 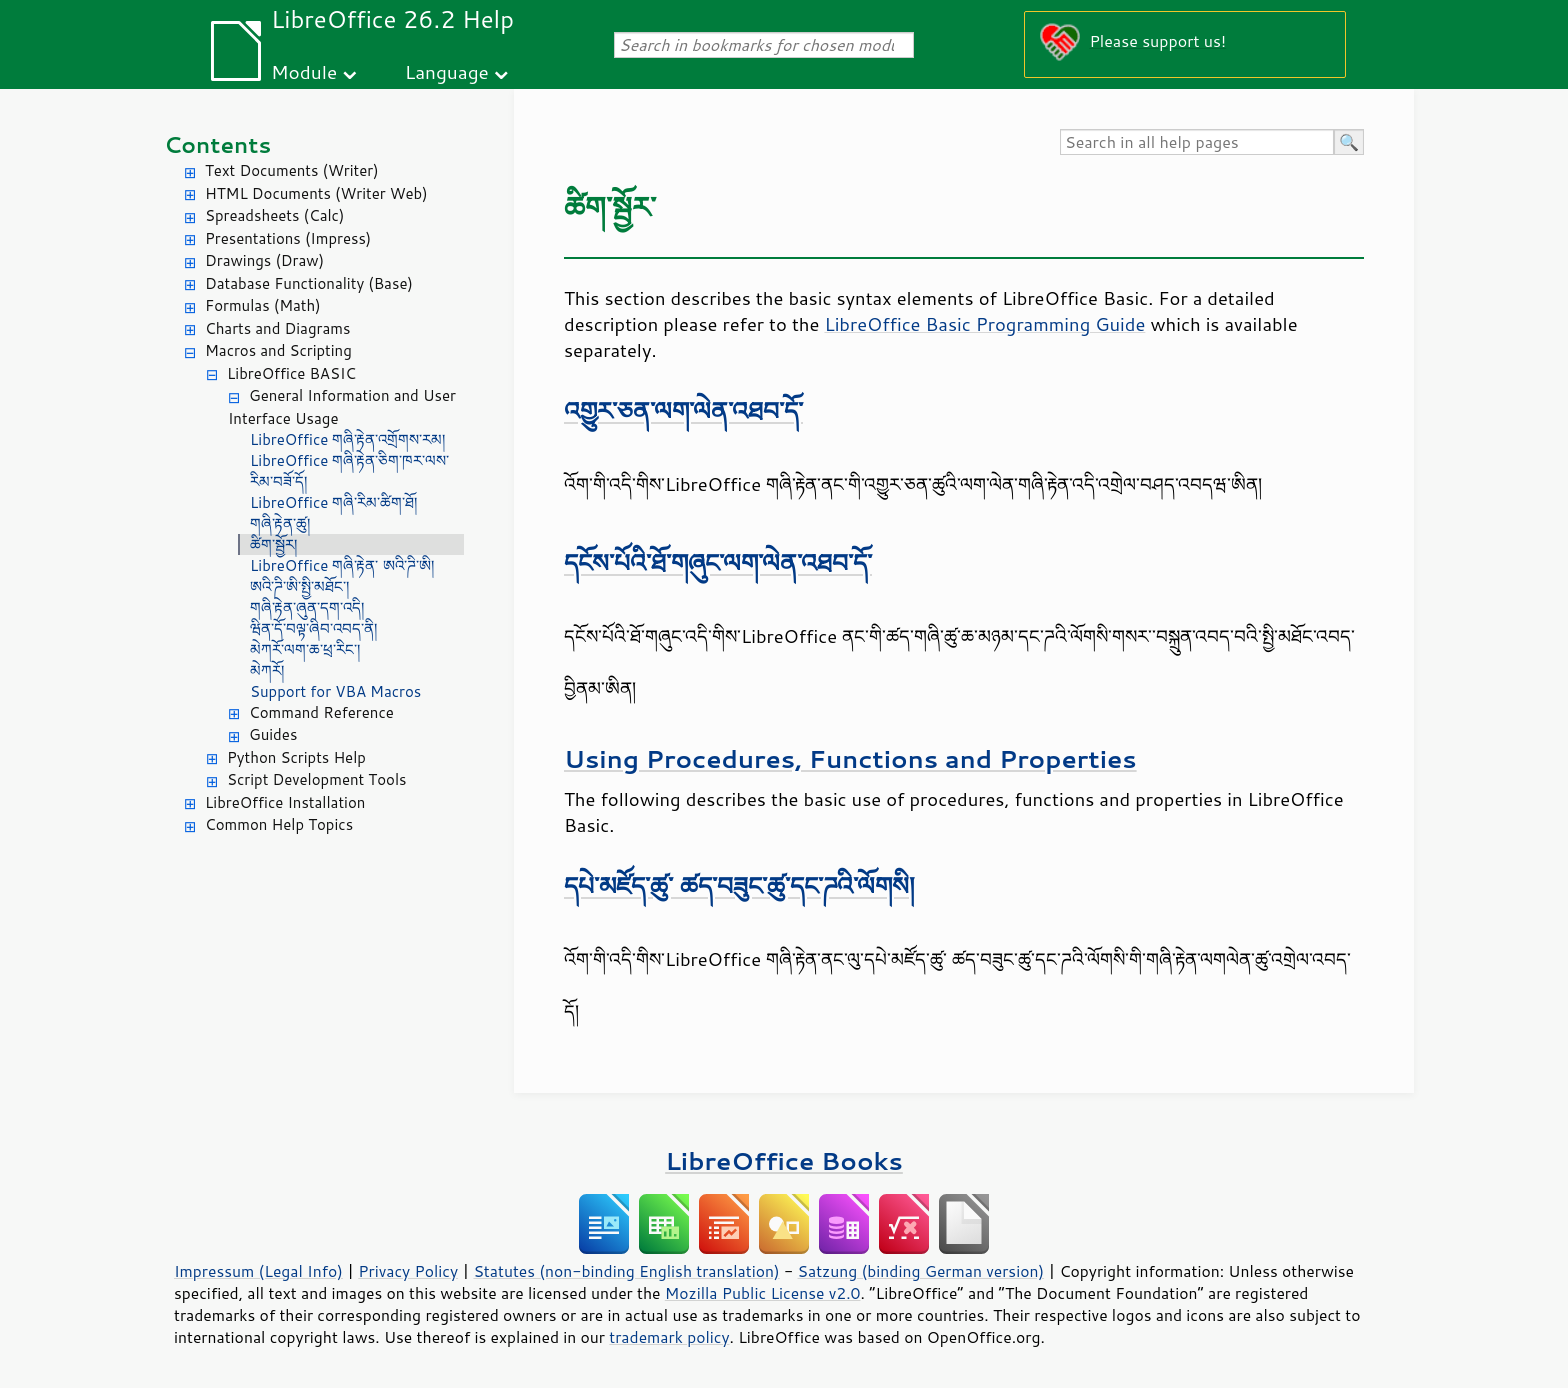 I want to click on Module, so click(x=304, y=71).